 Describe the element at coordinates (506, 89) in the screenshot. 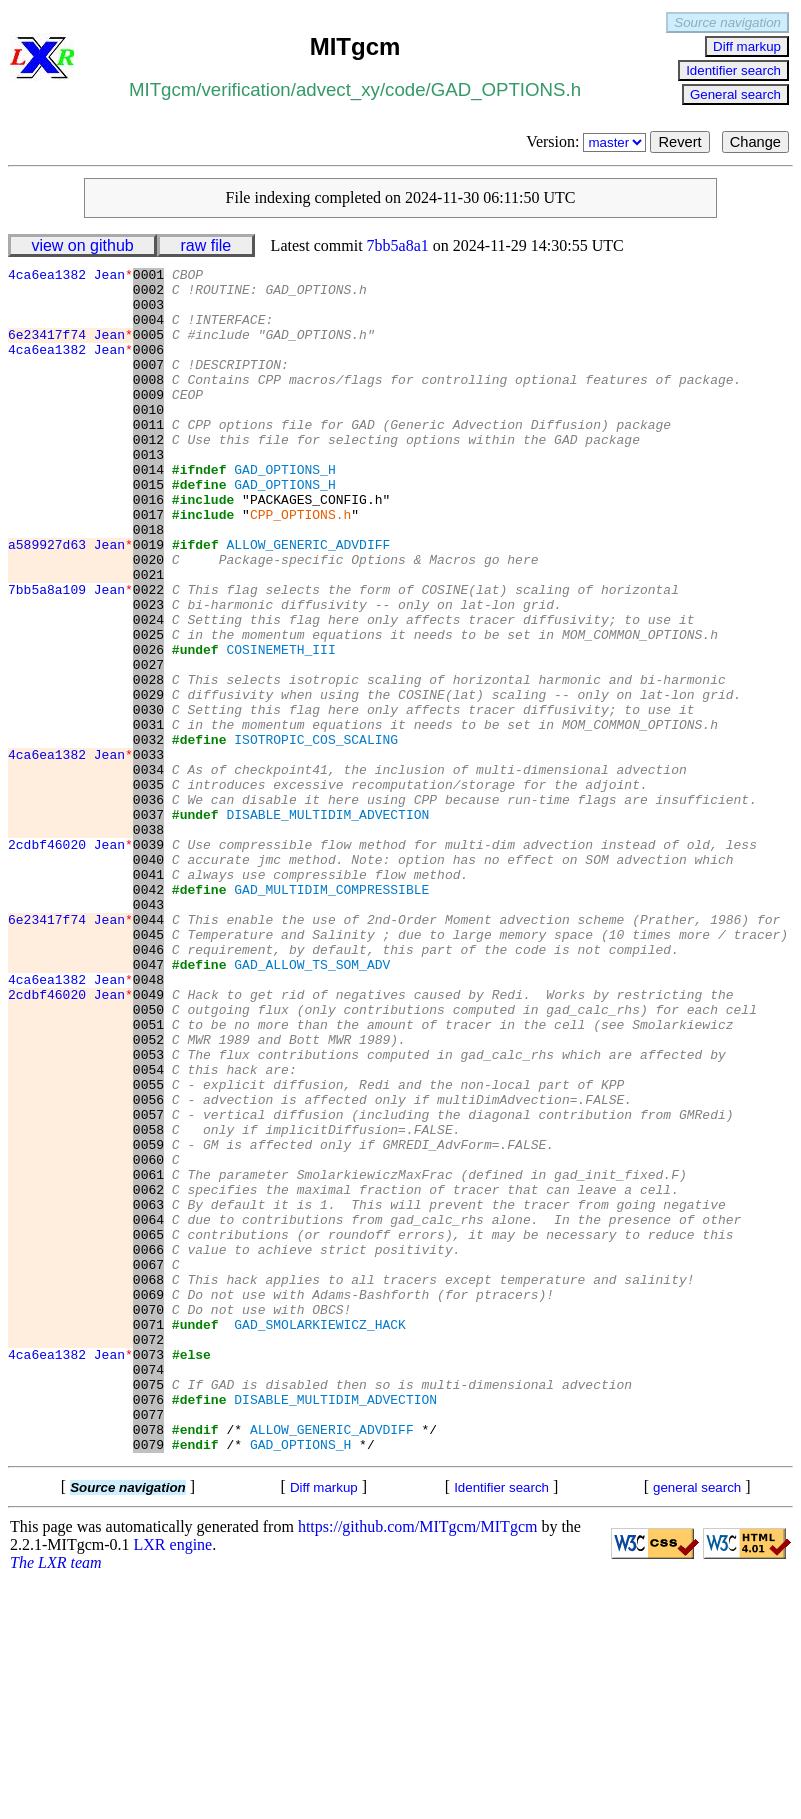

I see `GAD_OPTIONS.h` at that location.